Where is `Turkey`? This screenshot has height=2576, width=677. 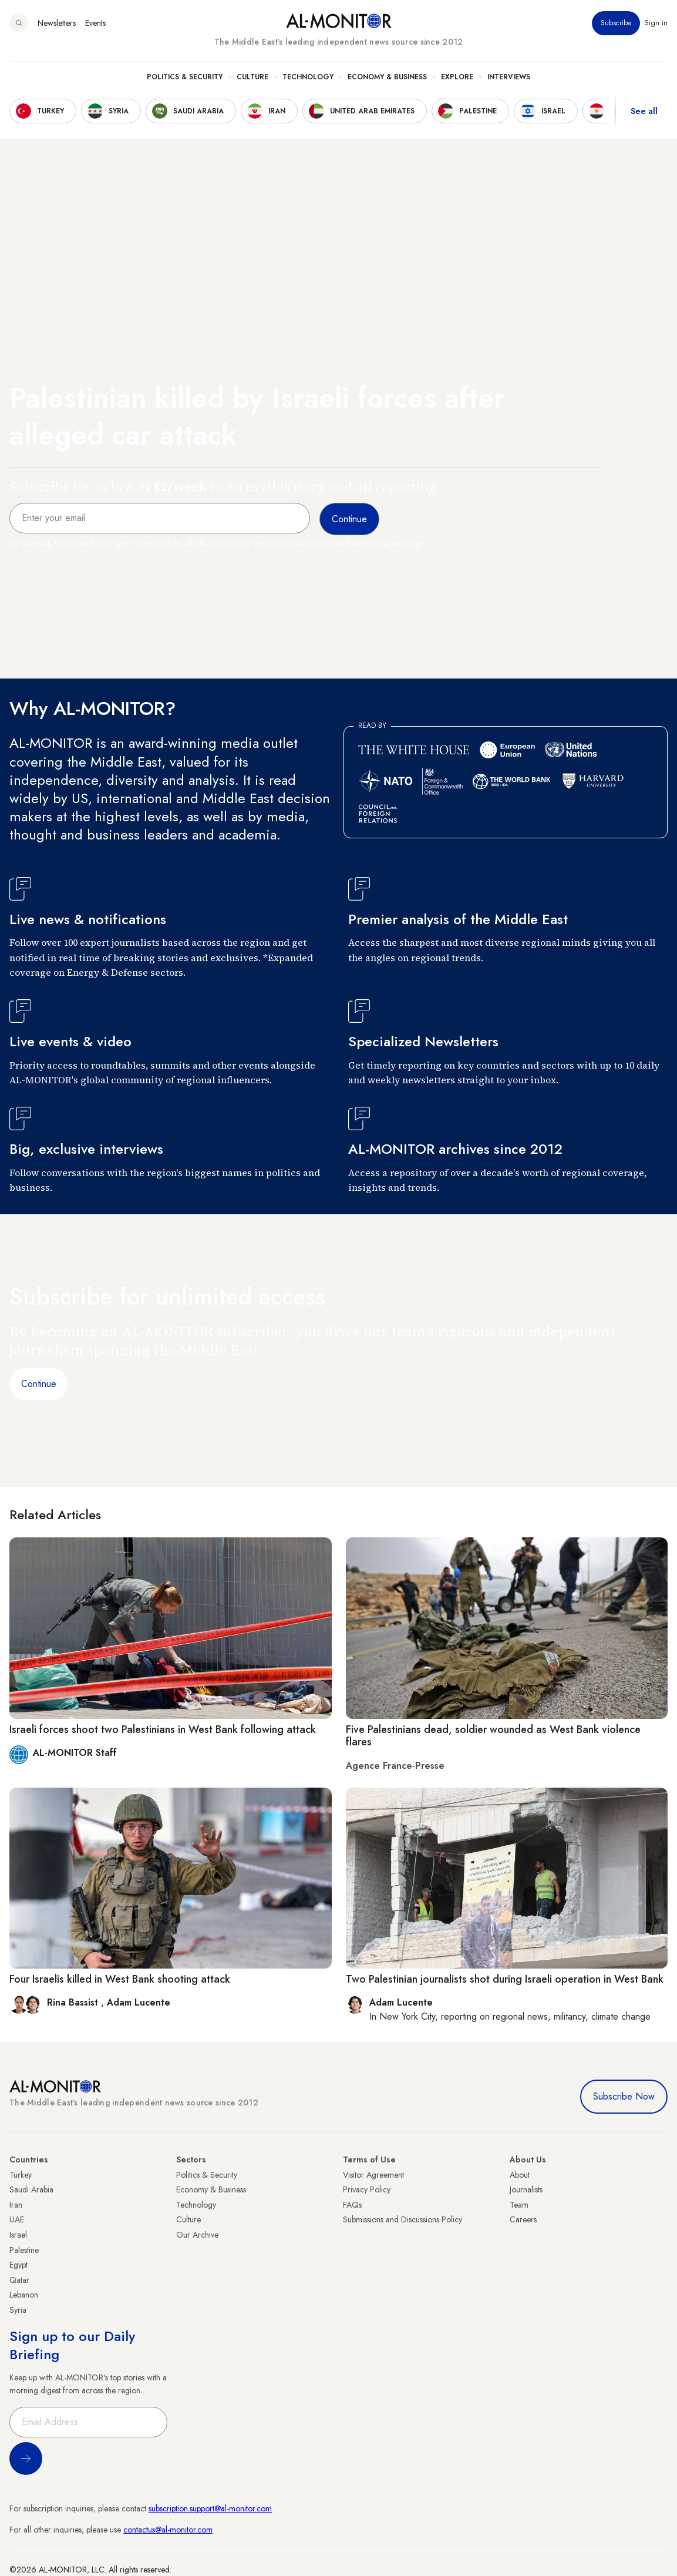 Turkey is located at coordinates (20, 2175).